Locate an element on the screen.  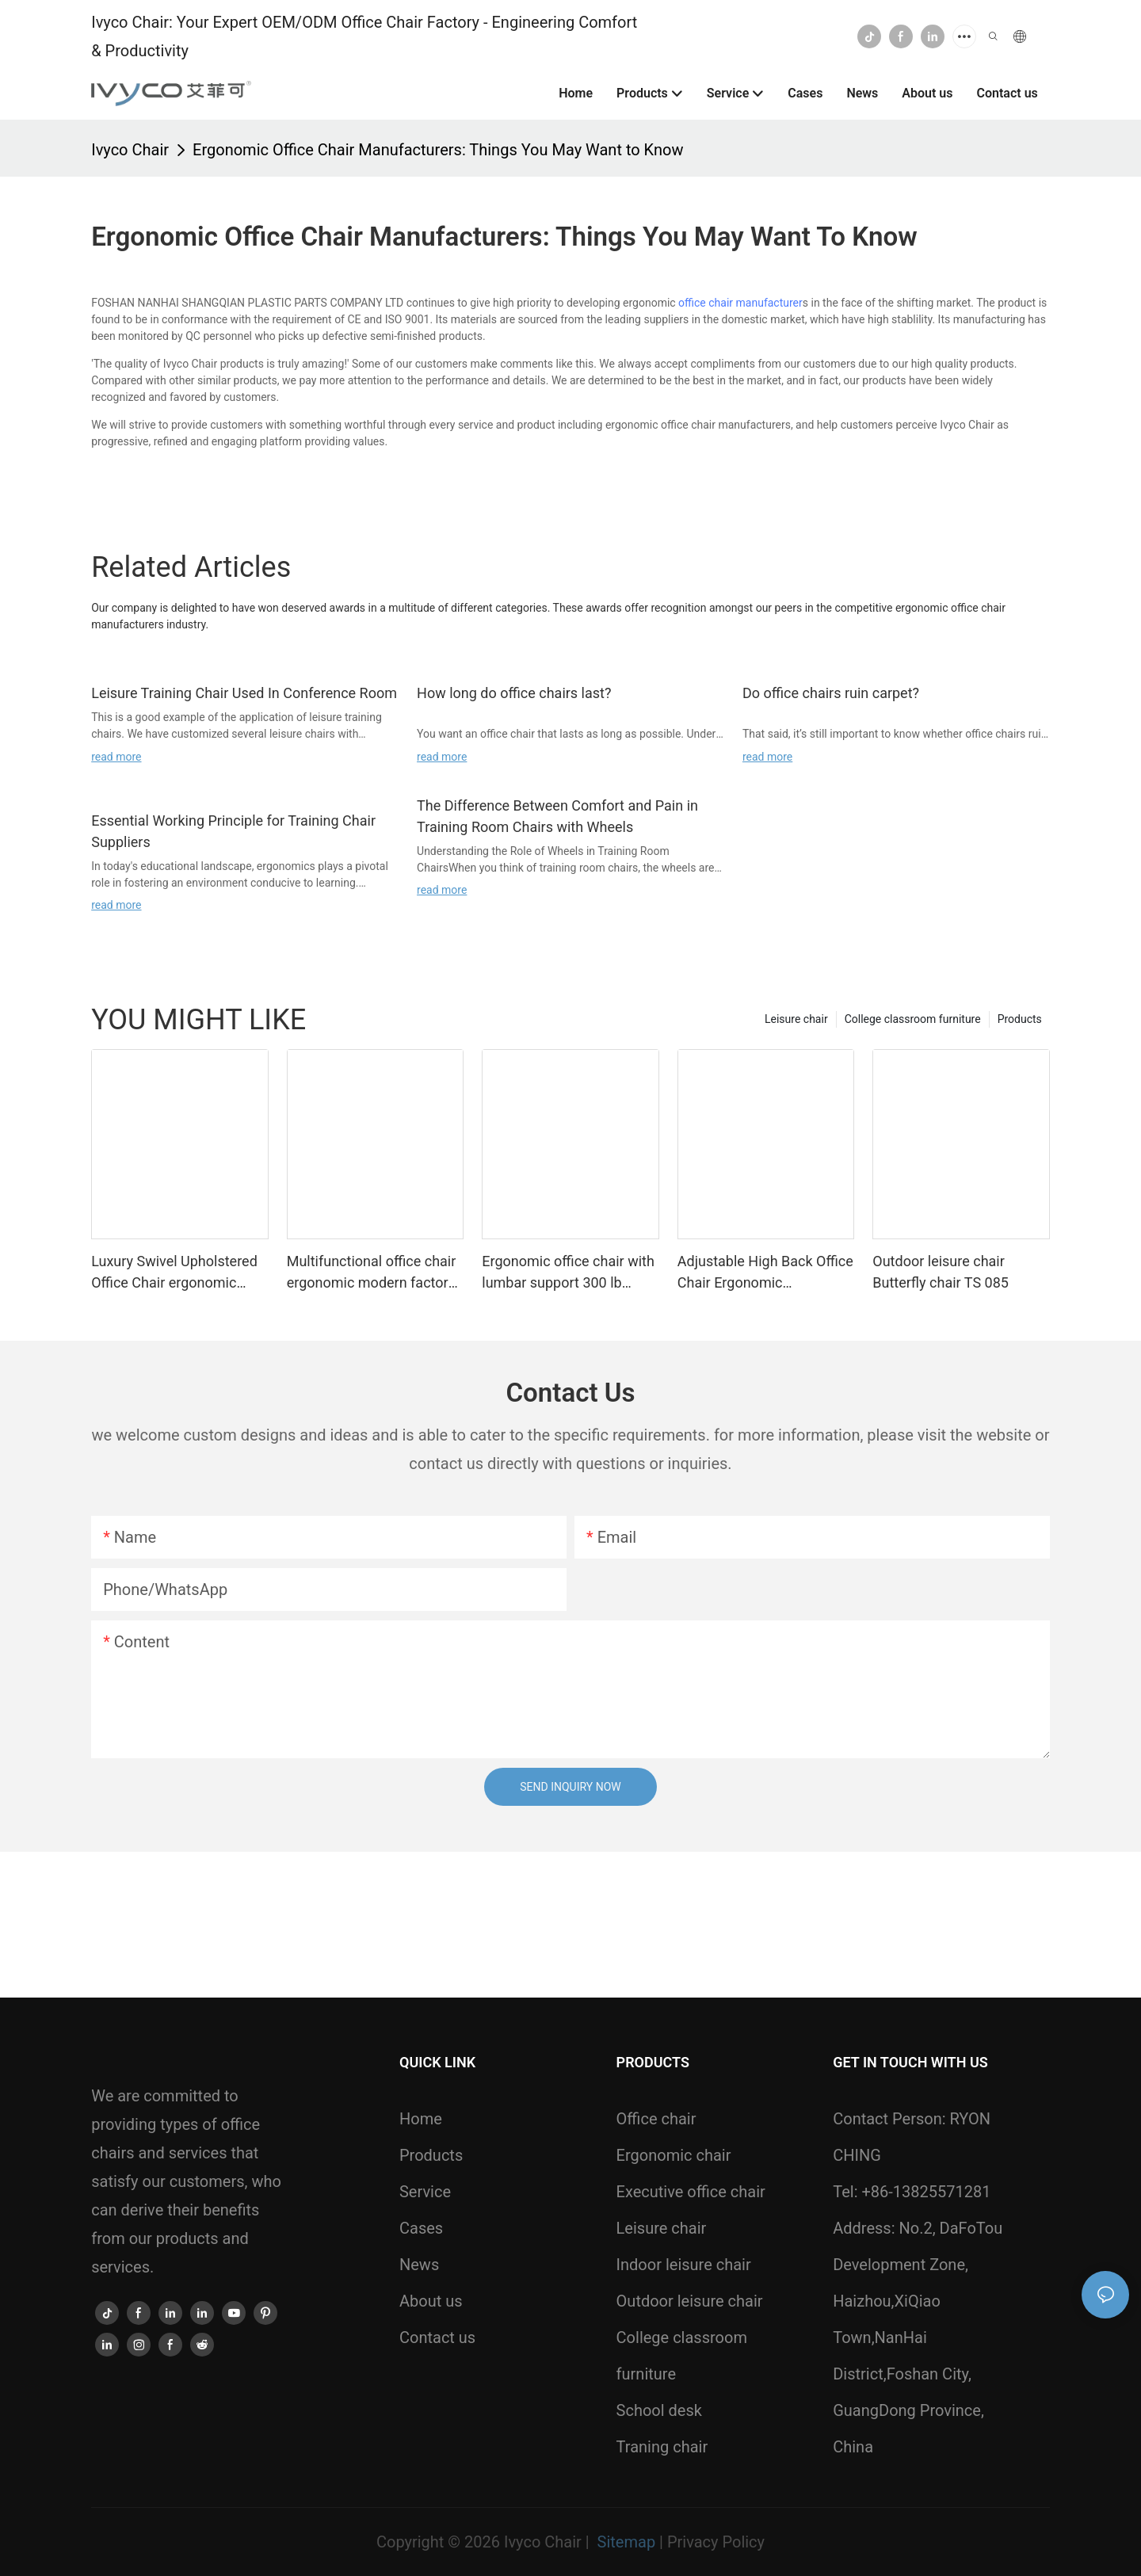
Luxury Swivel Upholstered Office Chair ergonomic modern 825 is located at coordinates (174, 1273).